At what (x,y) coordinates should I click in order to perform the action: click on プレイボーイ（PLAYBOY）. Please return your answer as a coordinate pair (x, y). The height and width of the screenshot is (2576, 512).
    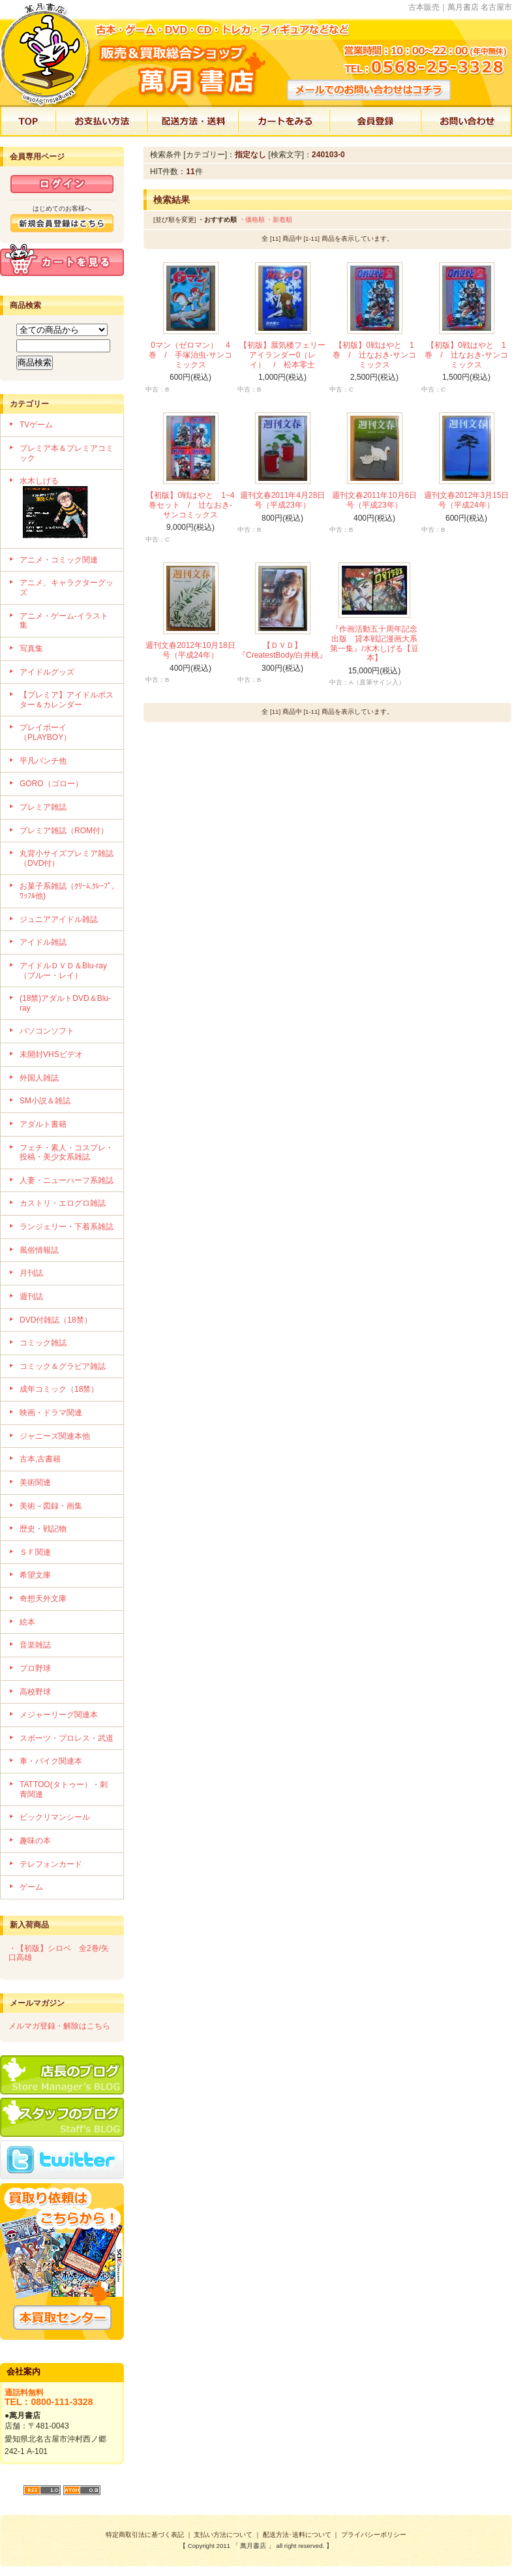
    Looking at the image, I should click on (45, 732).